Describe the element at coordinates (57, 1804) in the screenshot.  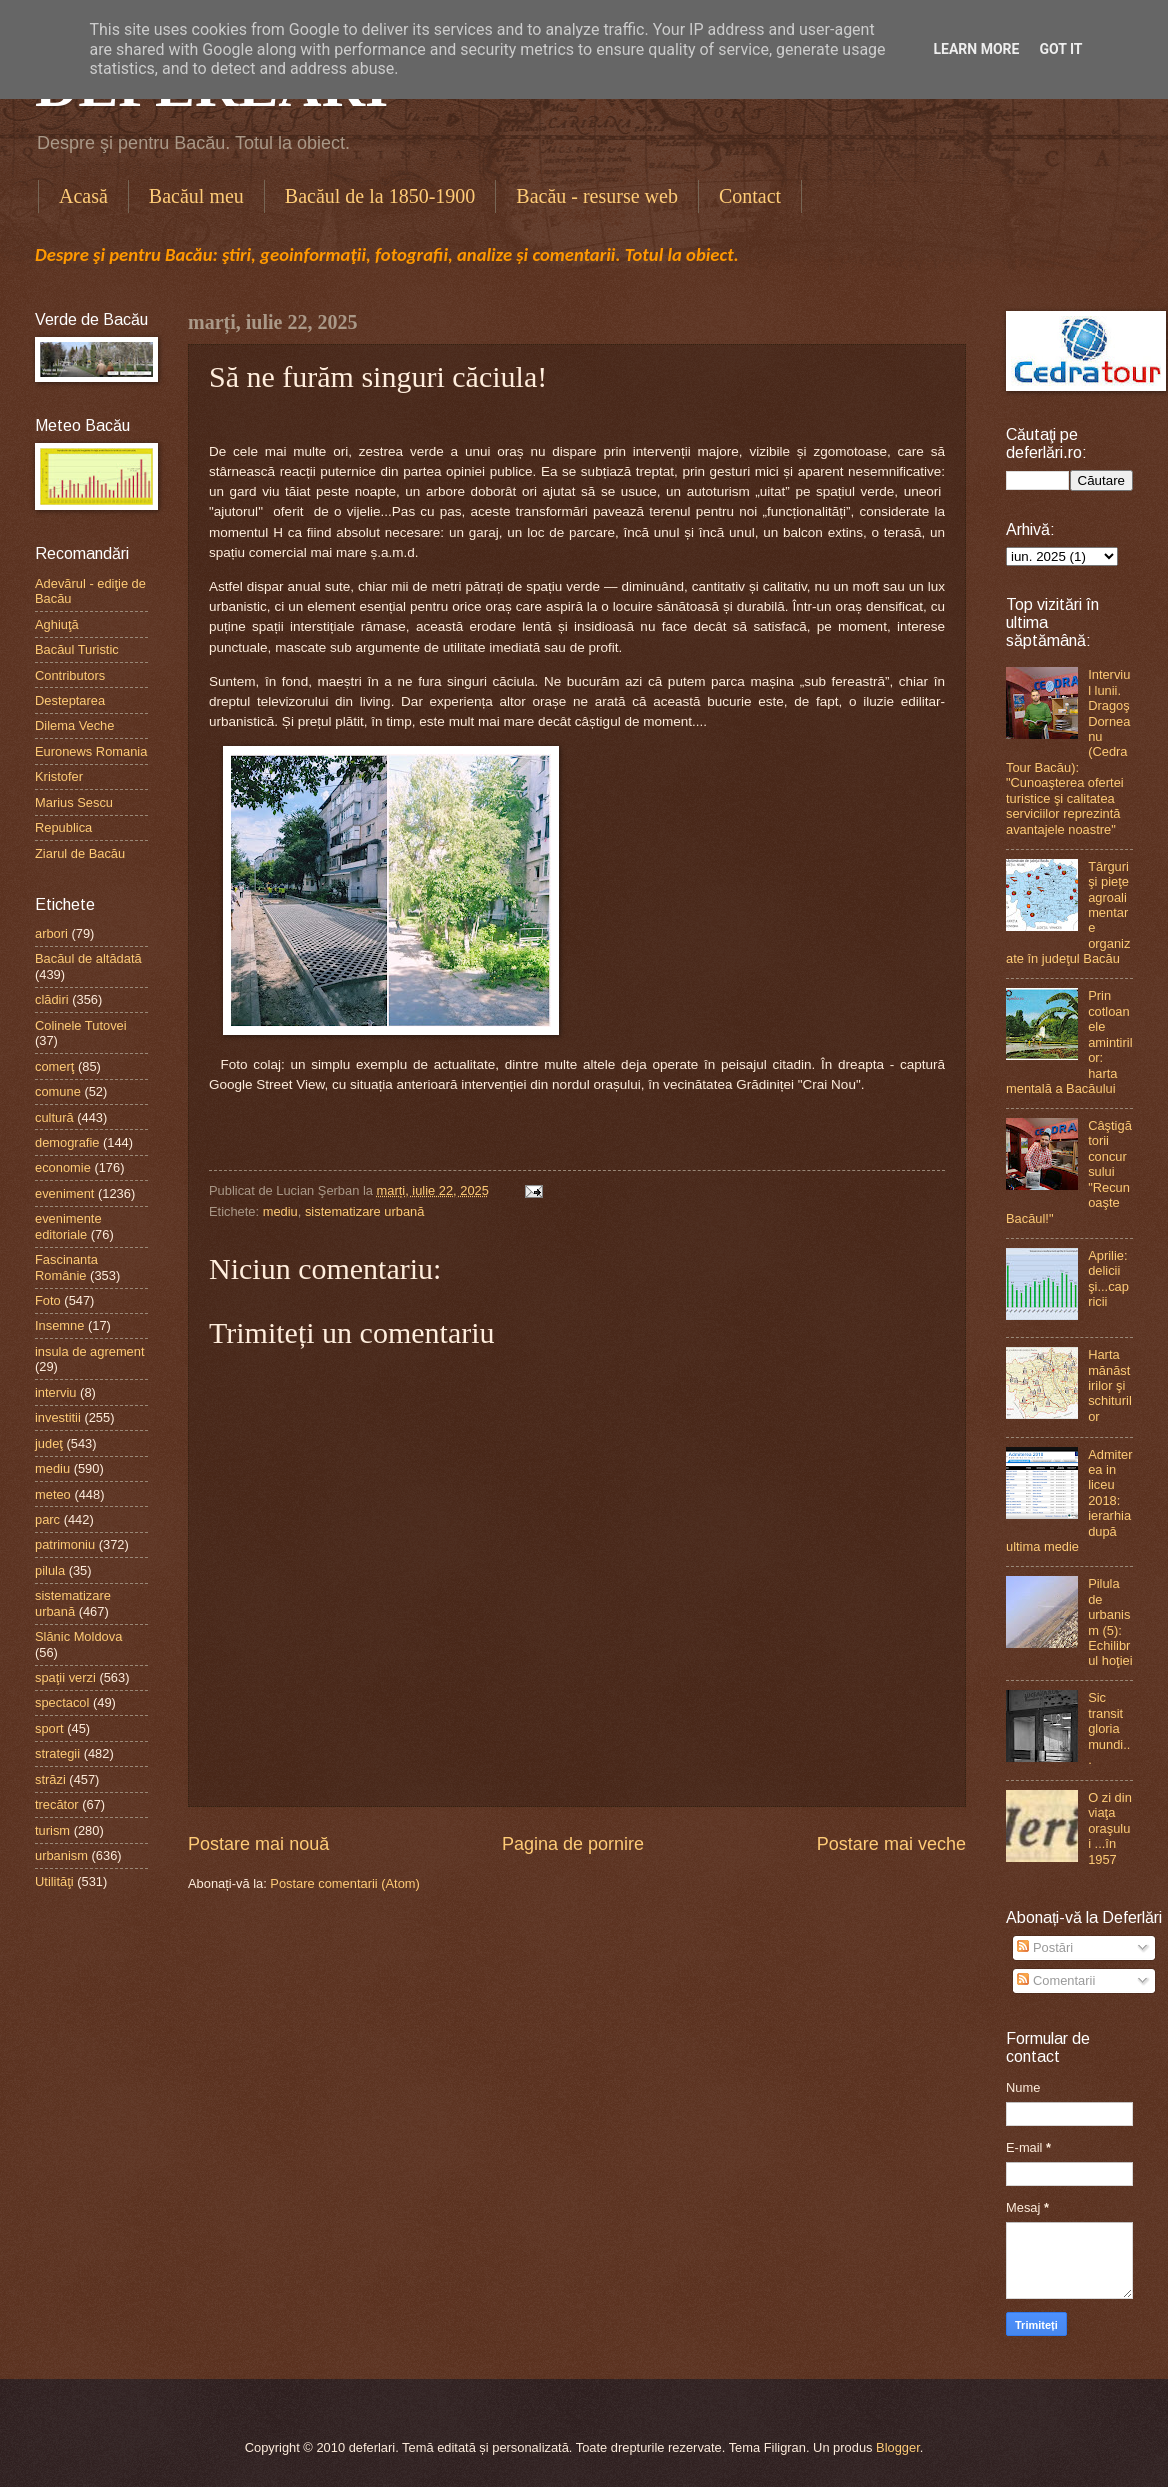
I see `trecător` at that location.